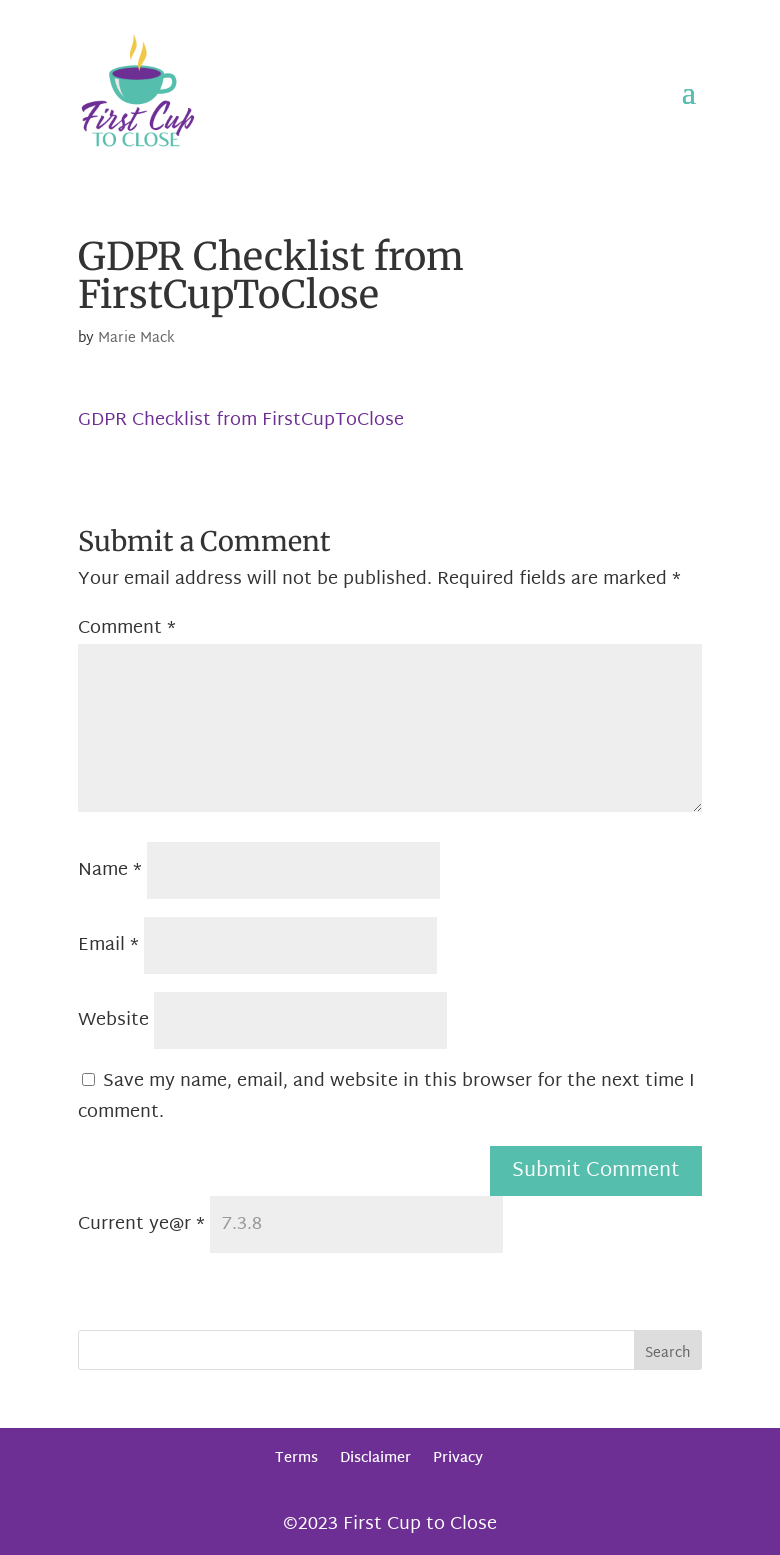  I want to click on Disclaimer, so click(375, 1458).